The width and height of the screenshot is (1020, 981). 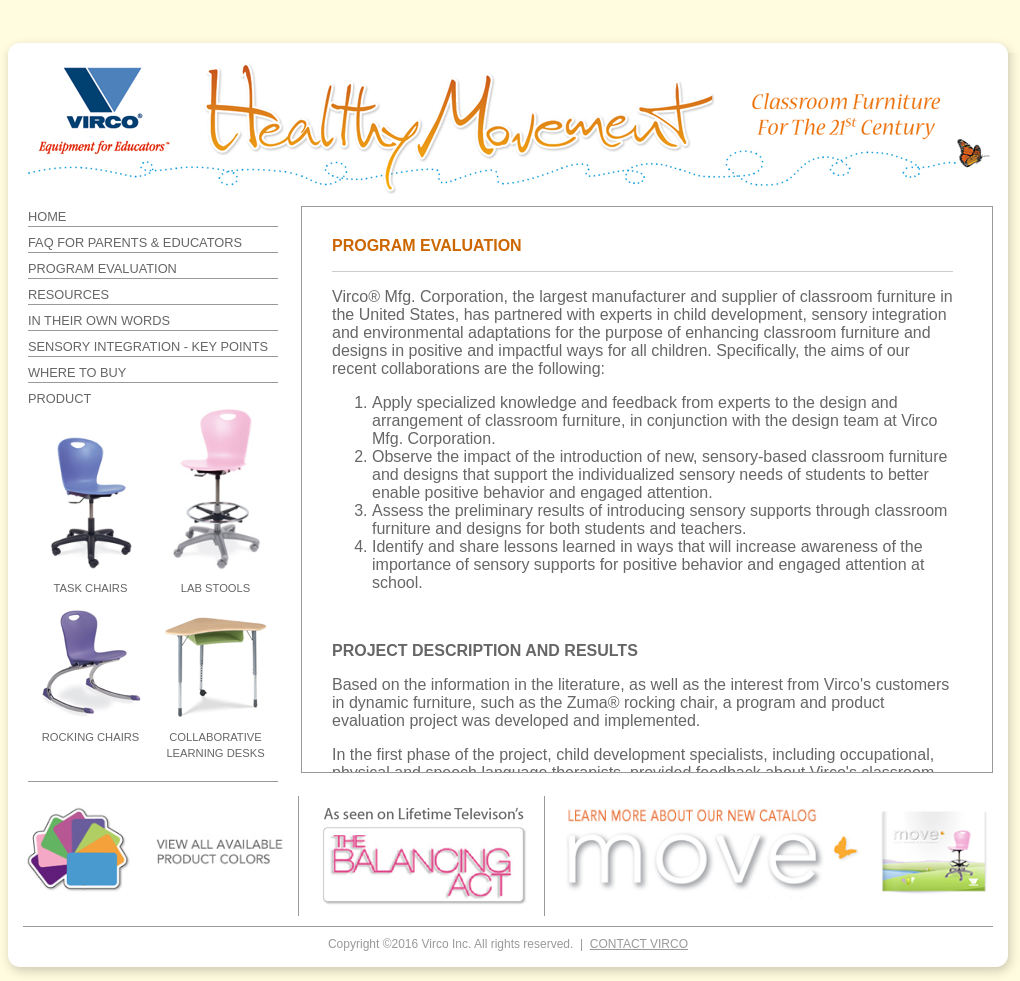 I want to click on SENSORY INTEGRATION - KEY POINTS, so click(x=148, y=346).